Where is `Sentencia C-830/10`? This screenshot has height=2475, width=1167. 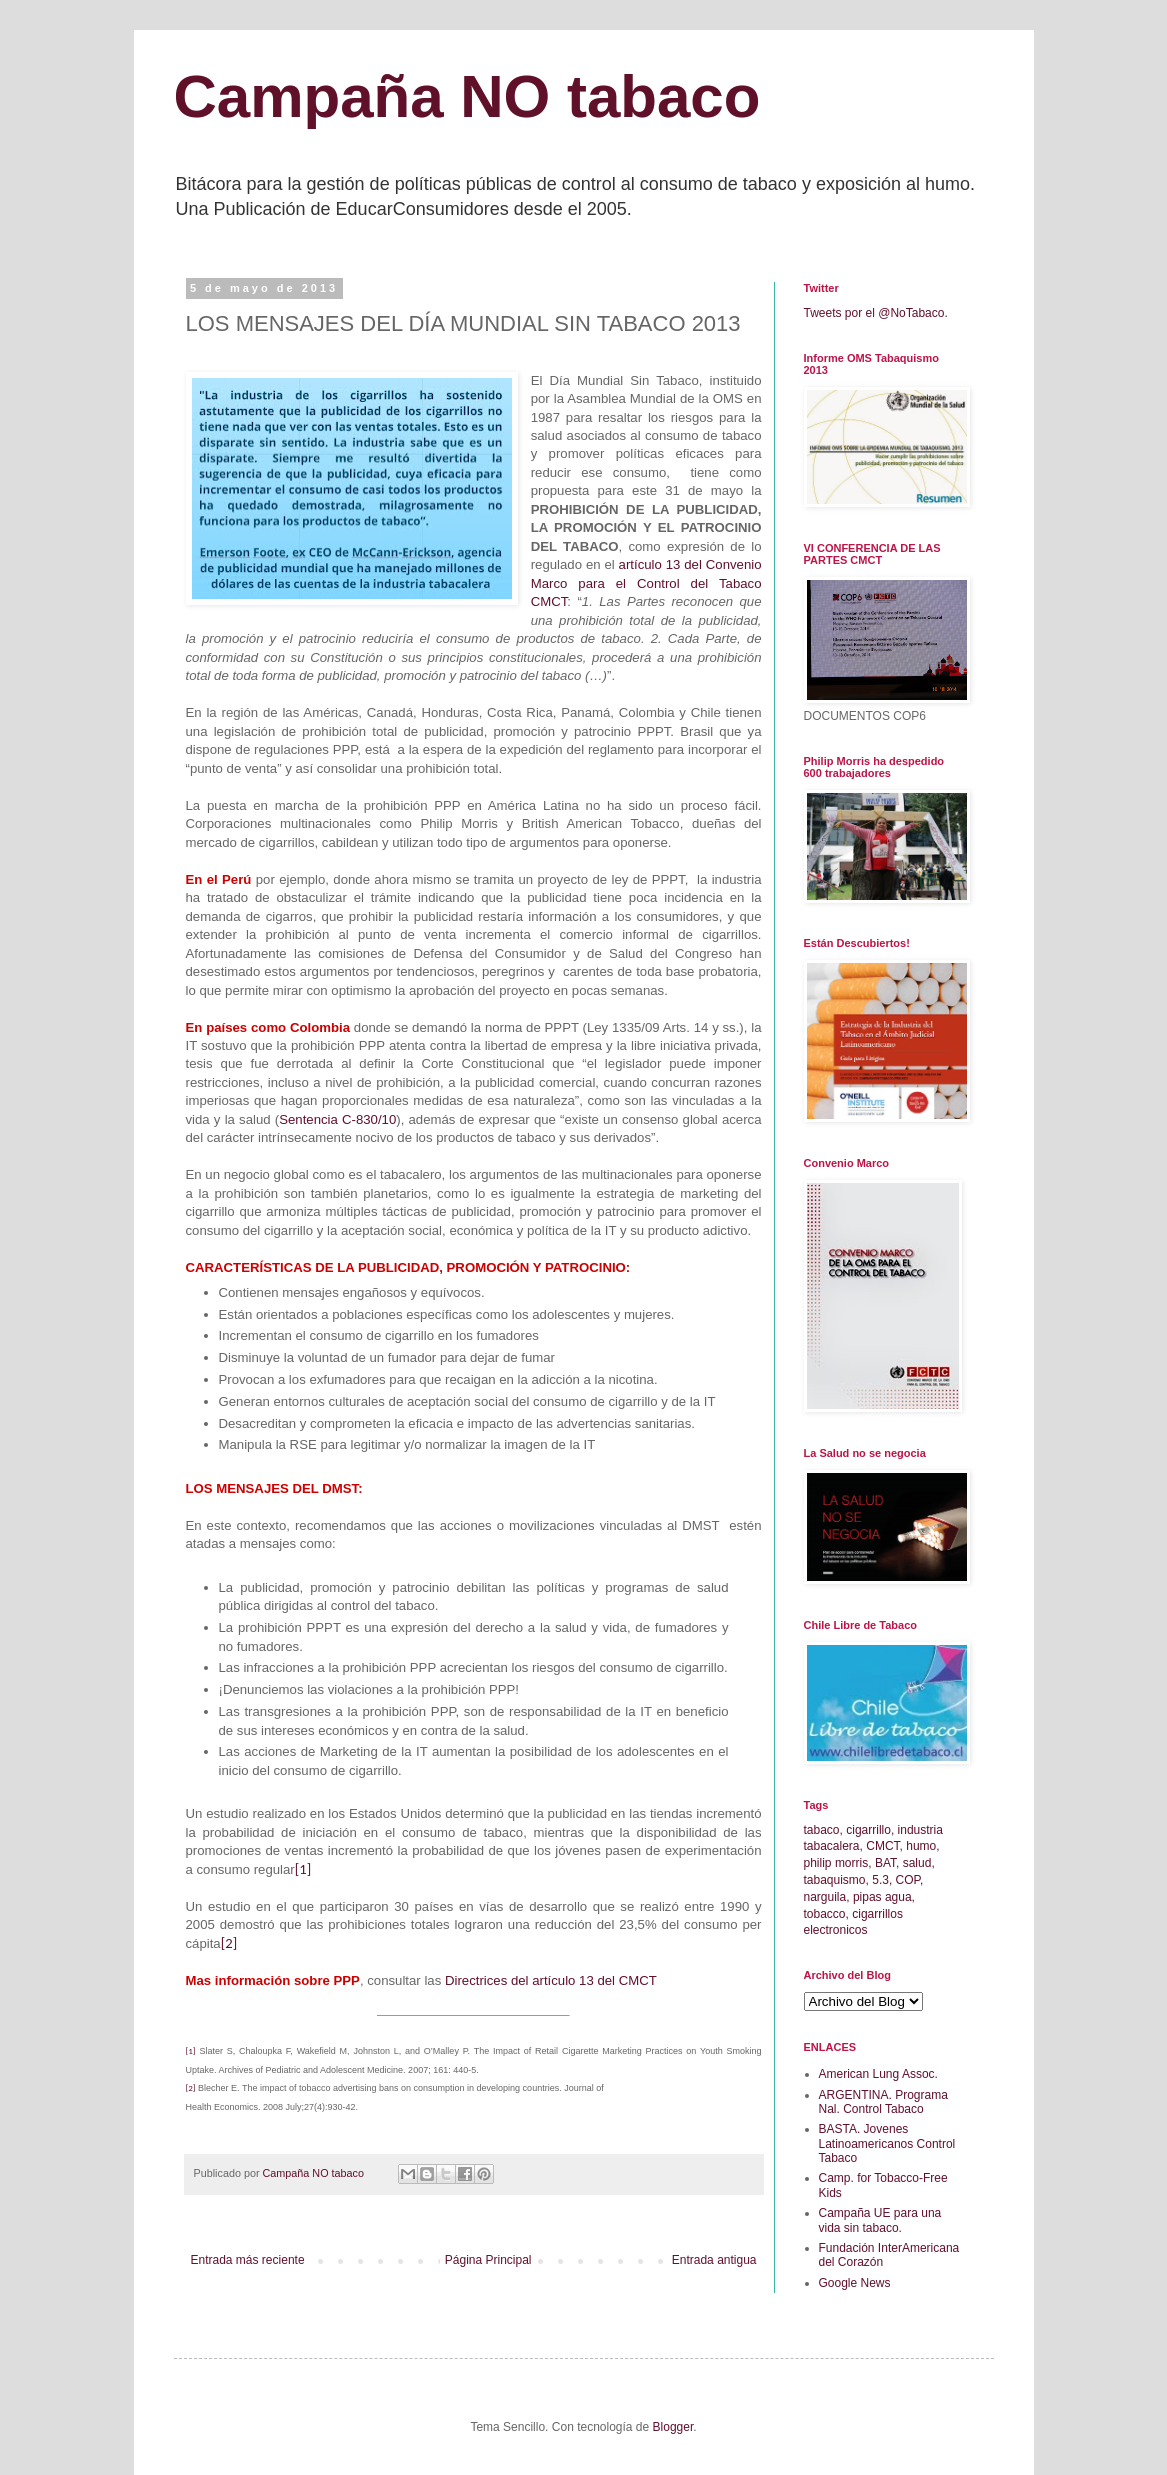 Sentencia C-830/10 is located at coordinates (337, 1119).